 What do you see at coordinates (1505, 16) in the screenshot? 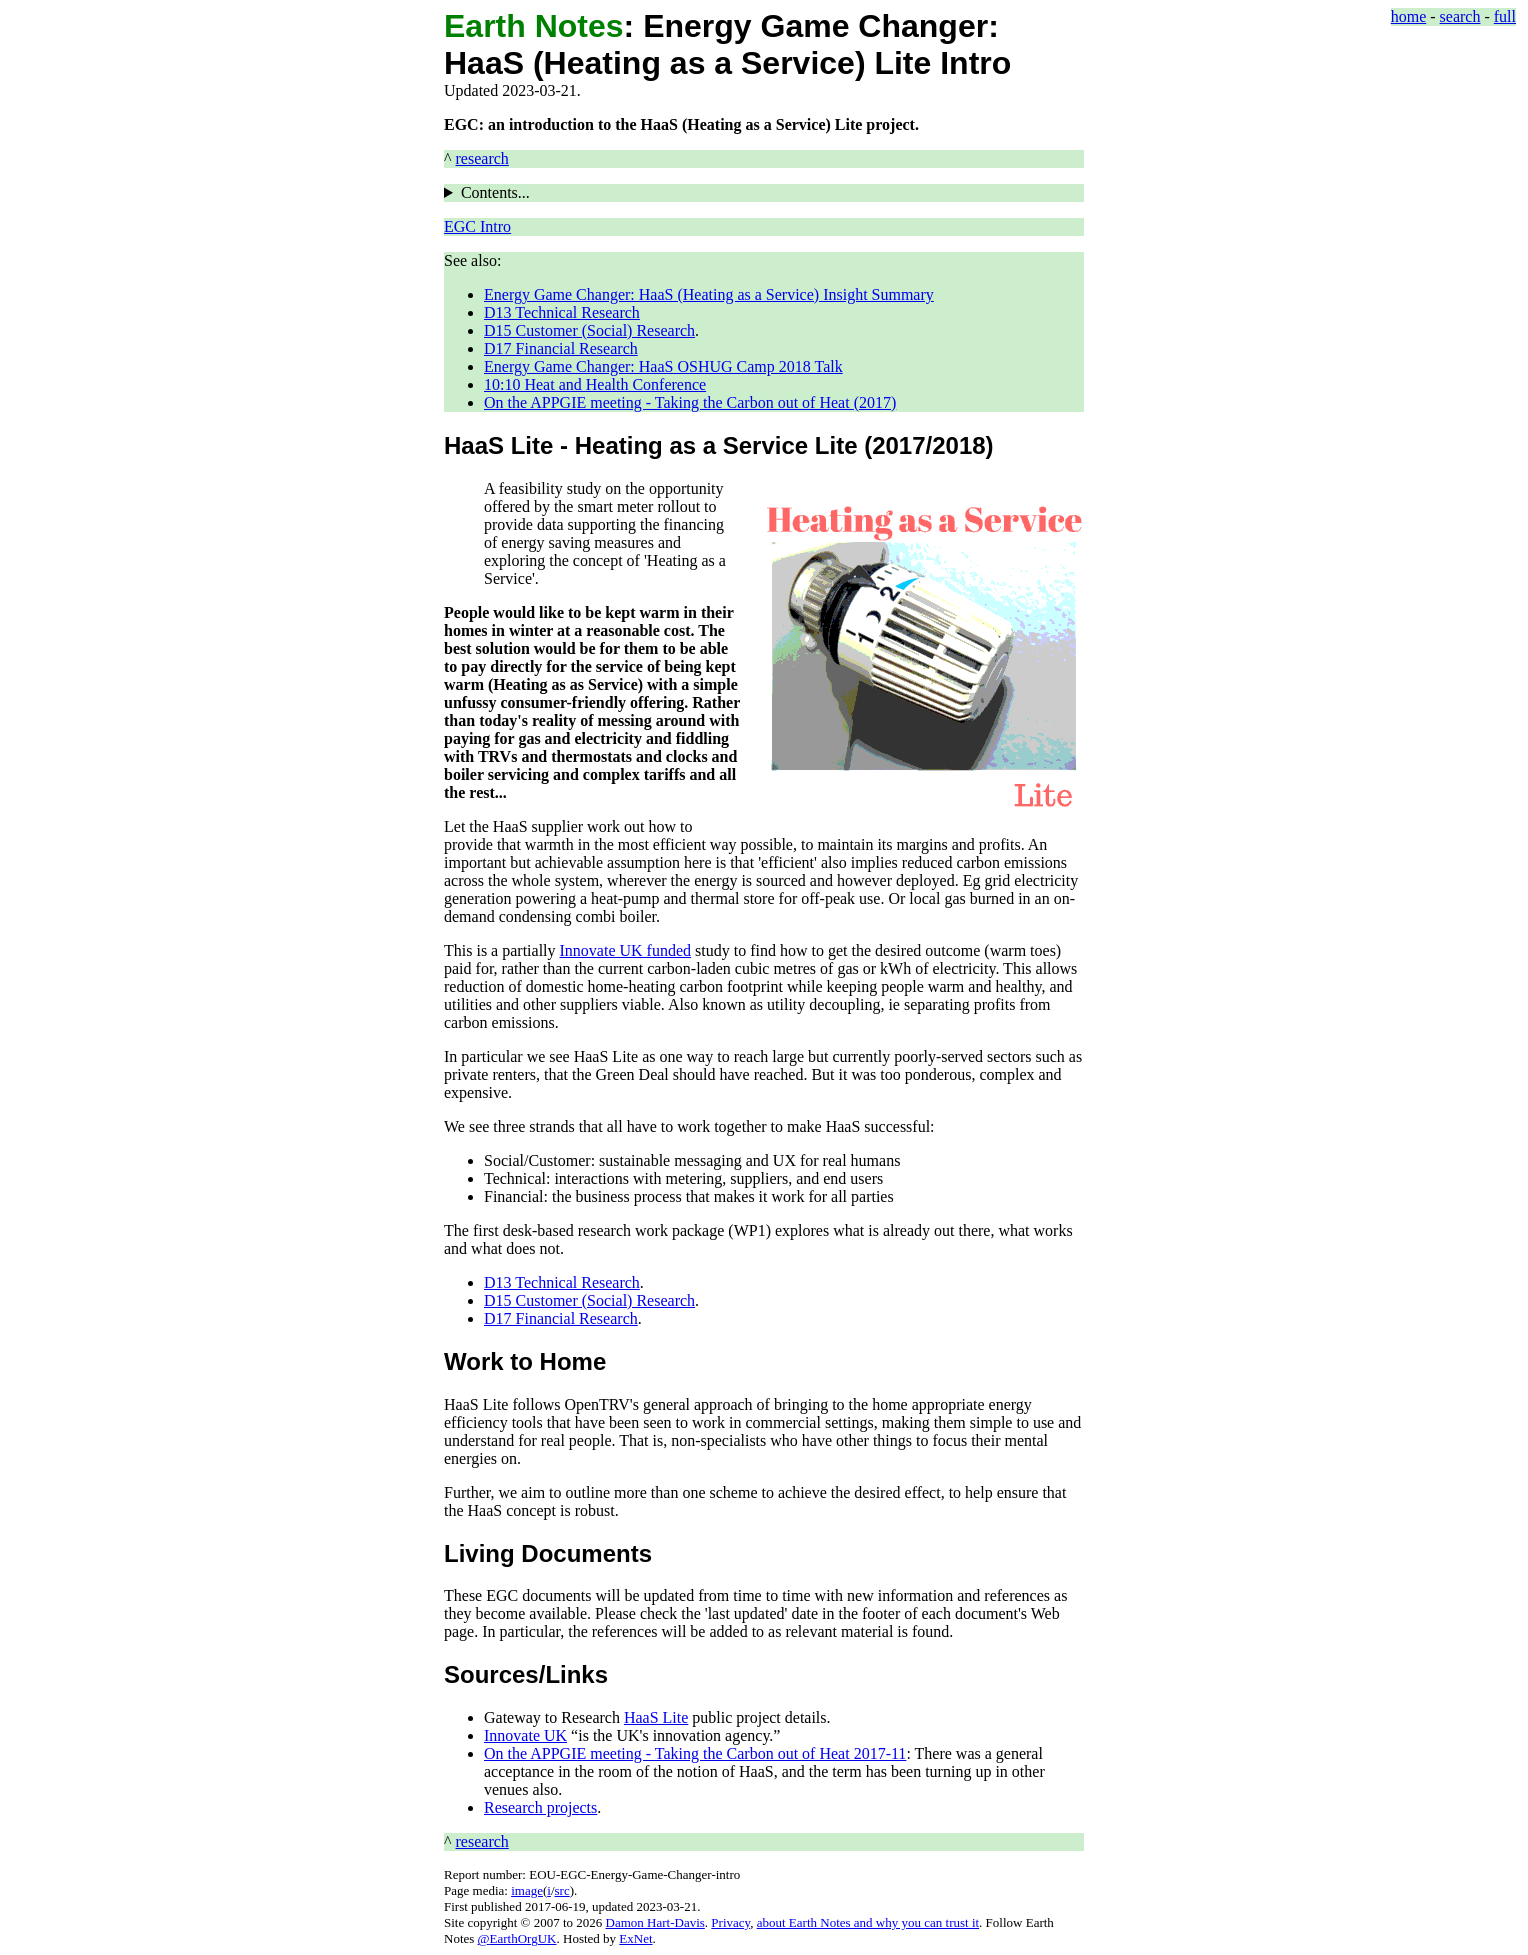
I see `full` at bounding box center [1505, 16].